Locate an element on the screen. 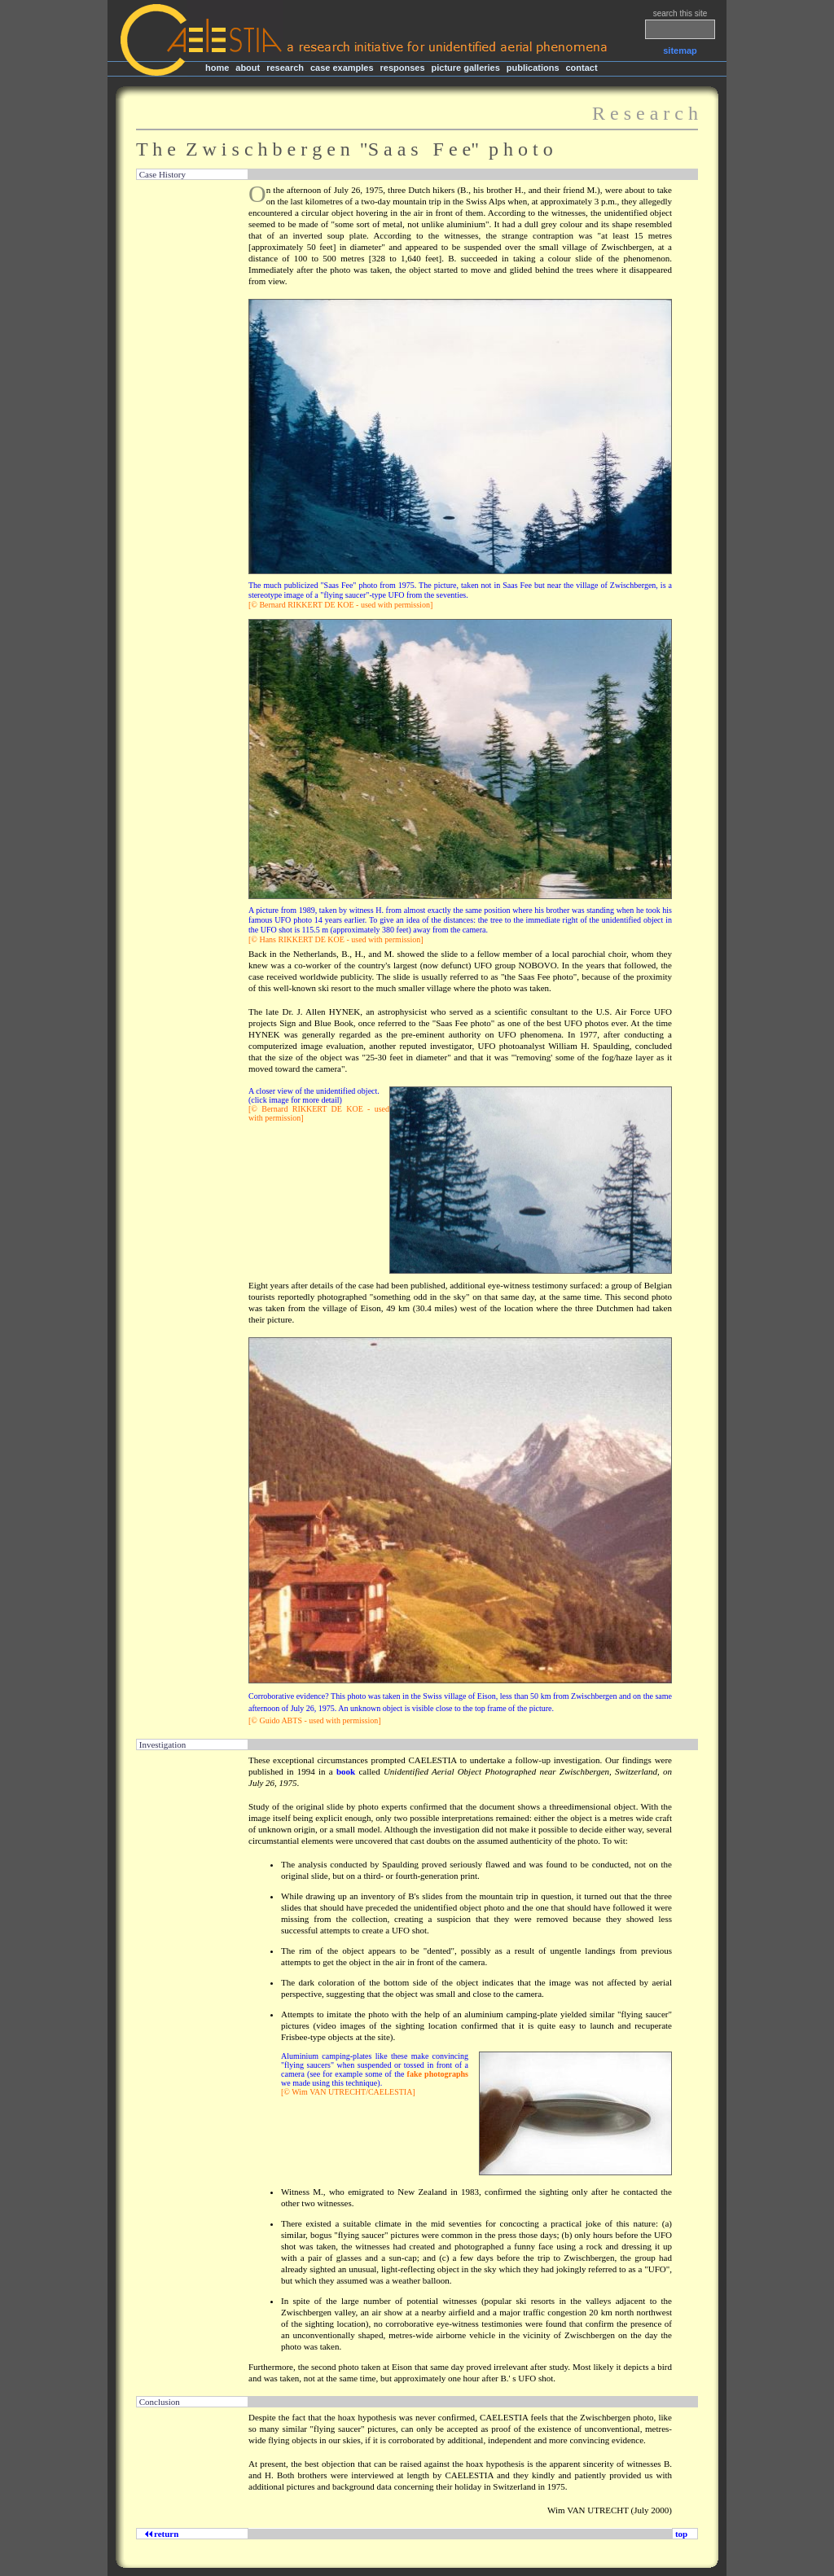 This screenshot has height=2576, width=834. search this site is located at coordinates (680, 13).